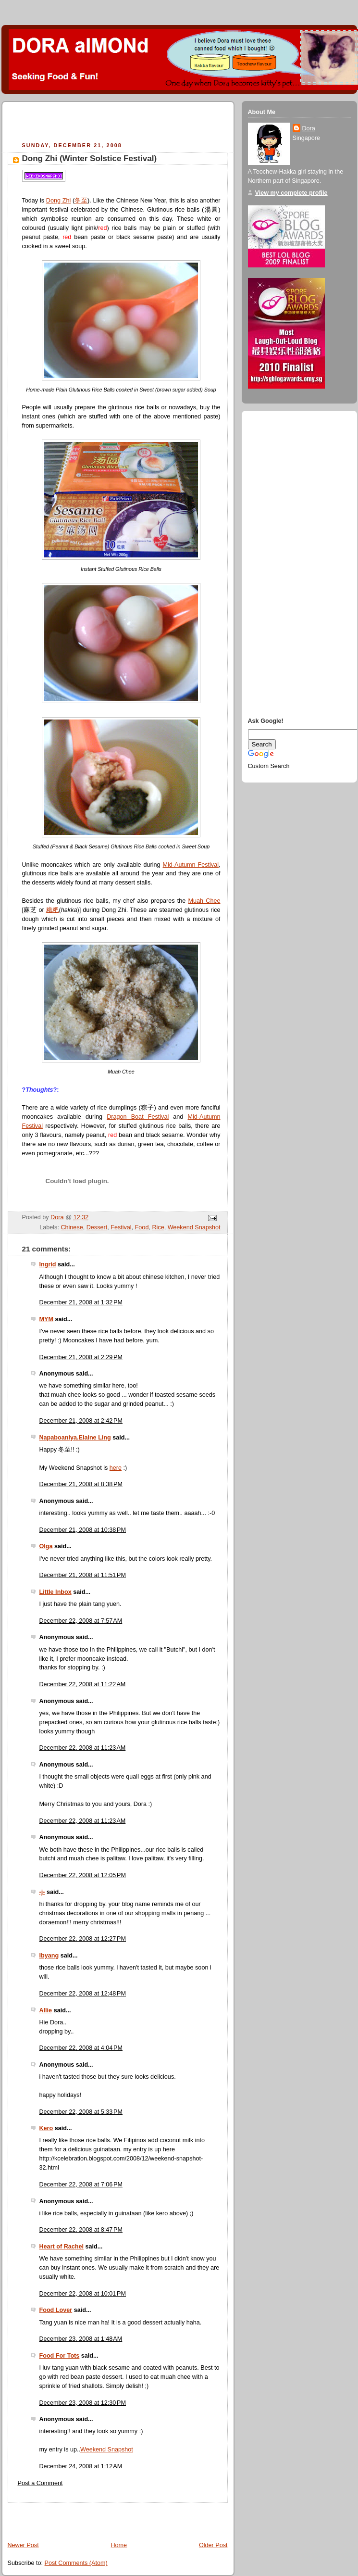 This screenshot has width=358, height=2576. I want to click on December 23, 2008 at 12:30 PM, so click(82, 2402).